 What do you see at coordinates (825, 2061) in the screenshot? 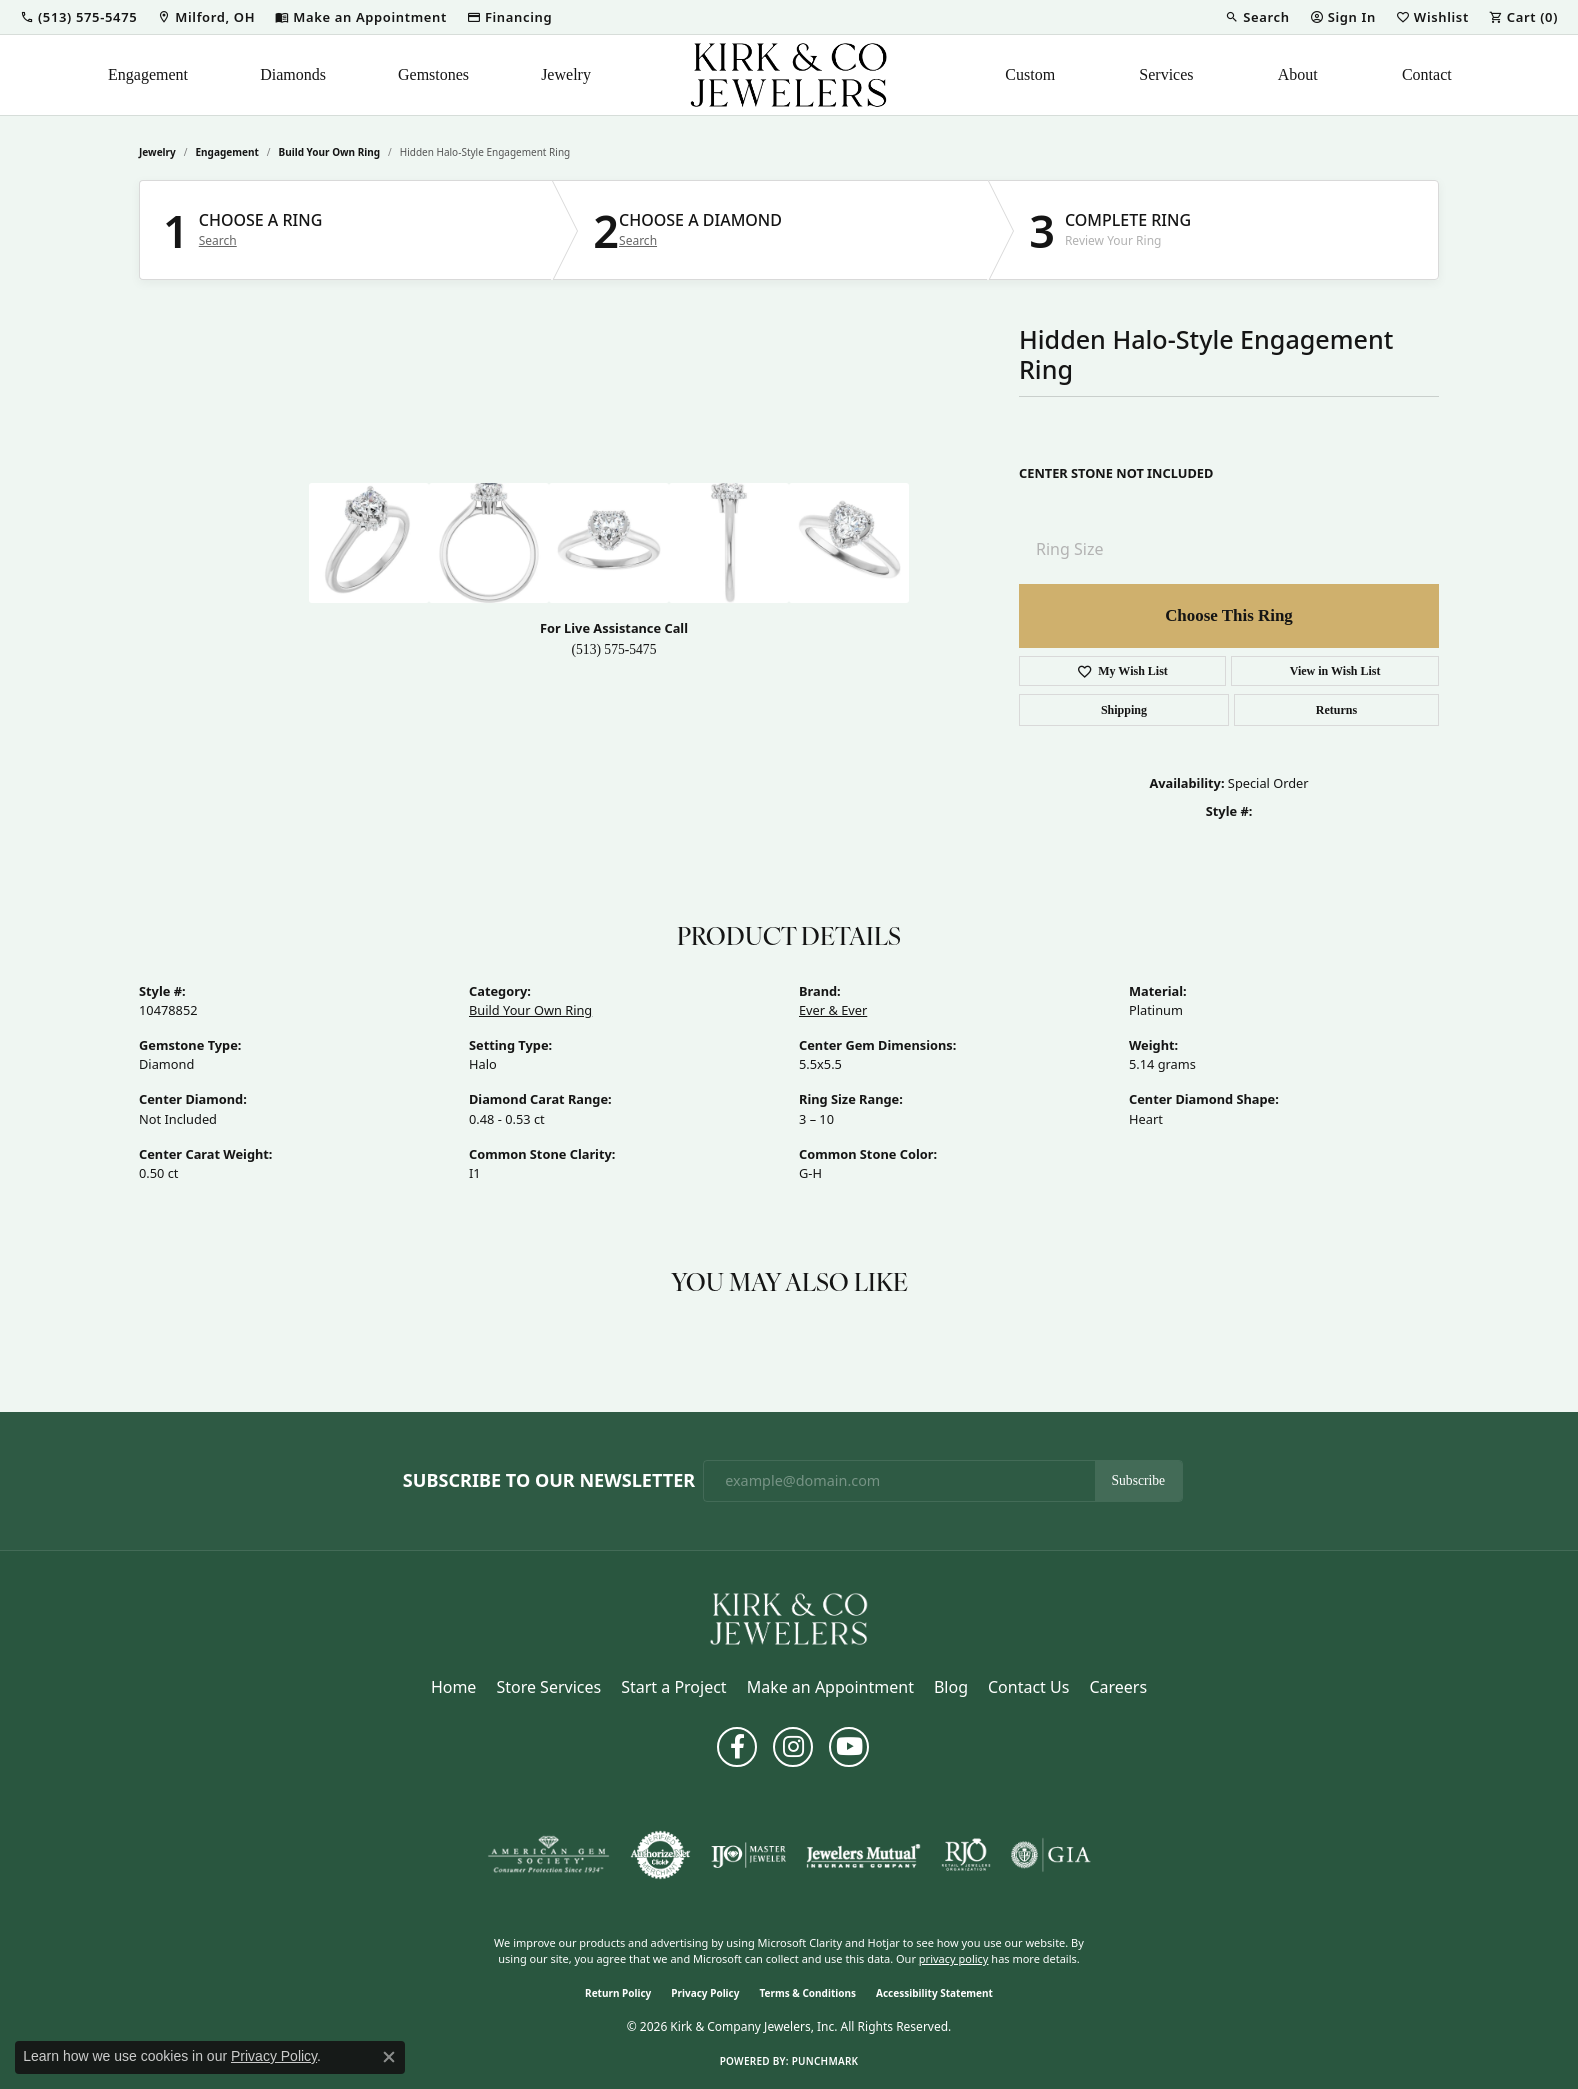
I see `Punchmark [Website CMS platform provider]` at bounding box center [825, 2061].